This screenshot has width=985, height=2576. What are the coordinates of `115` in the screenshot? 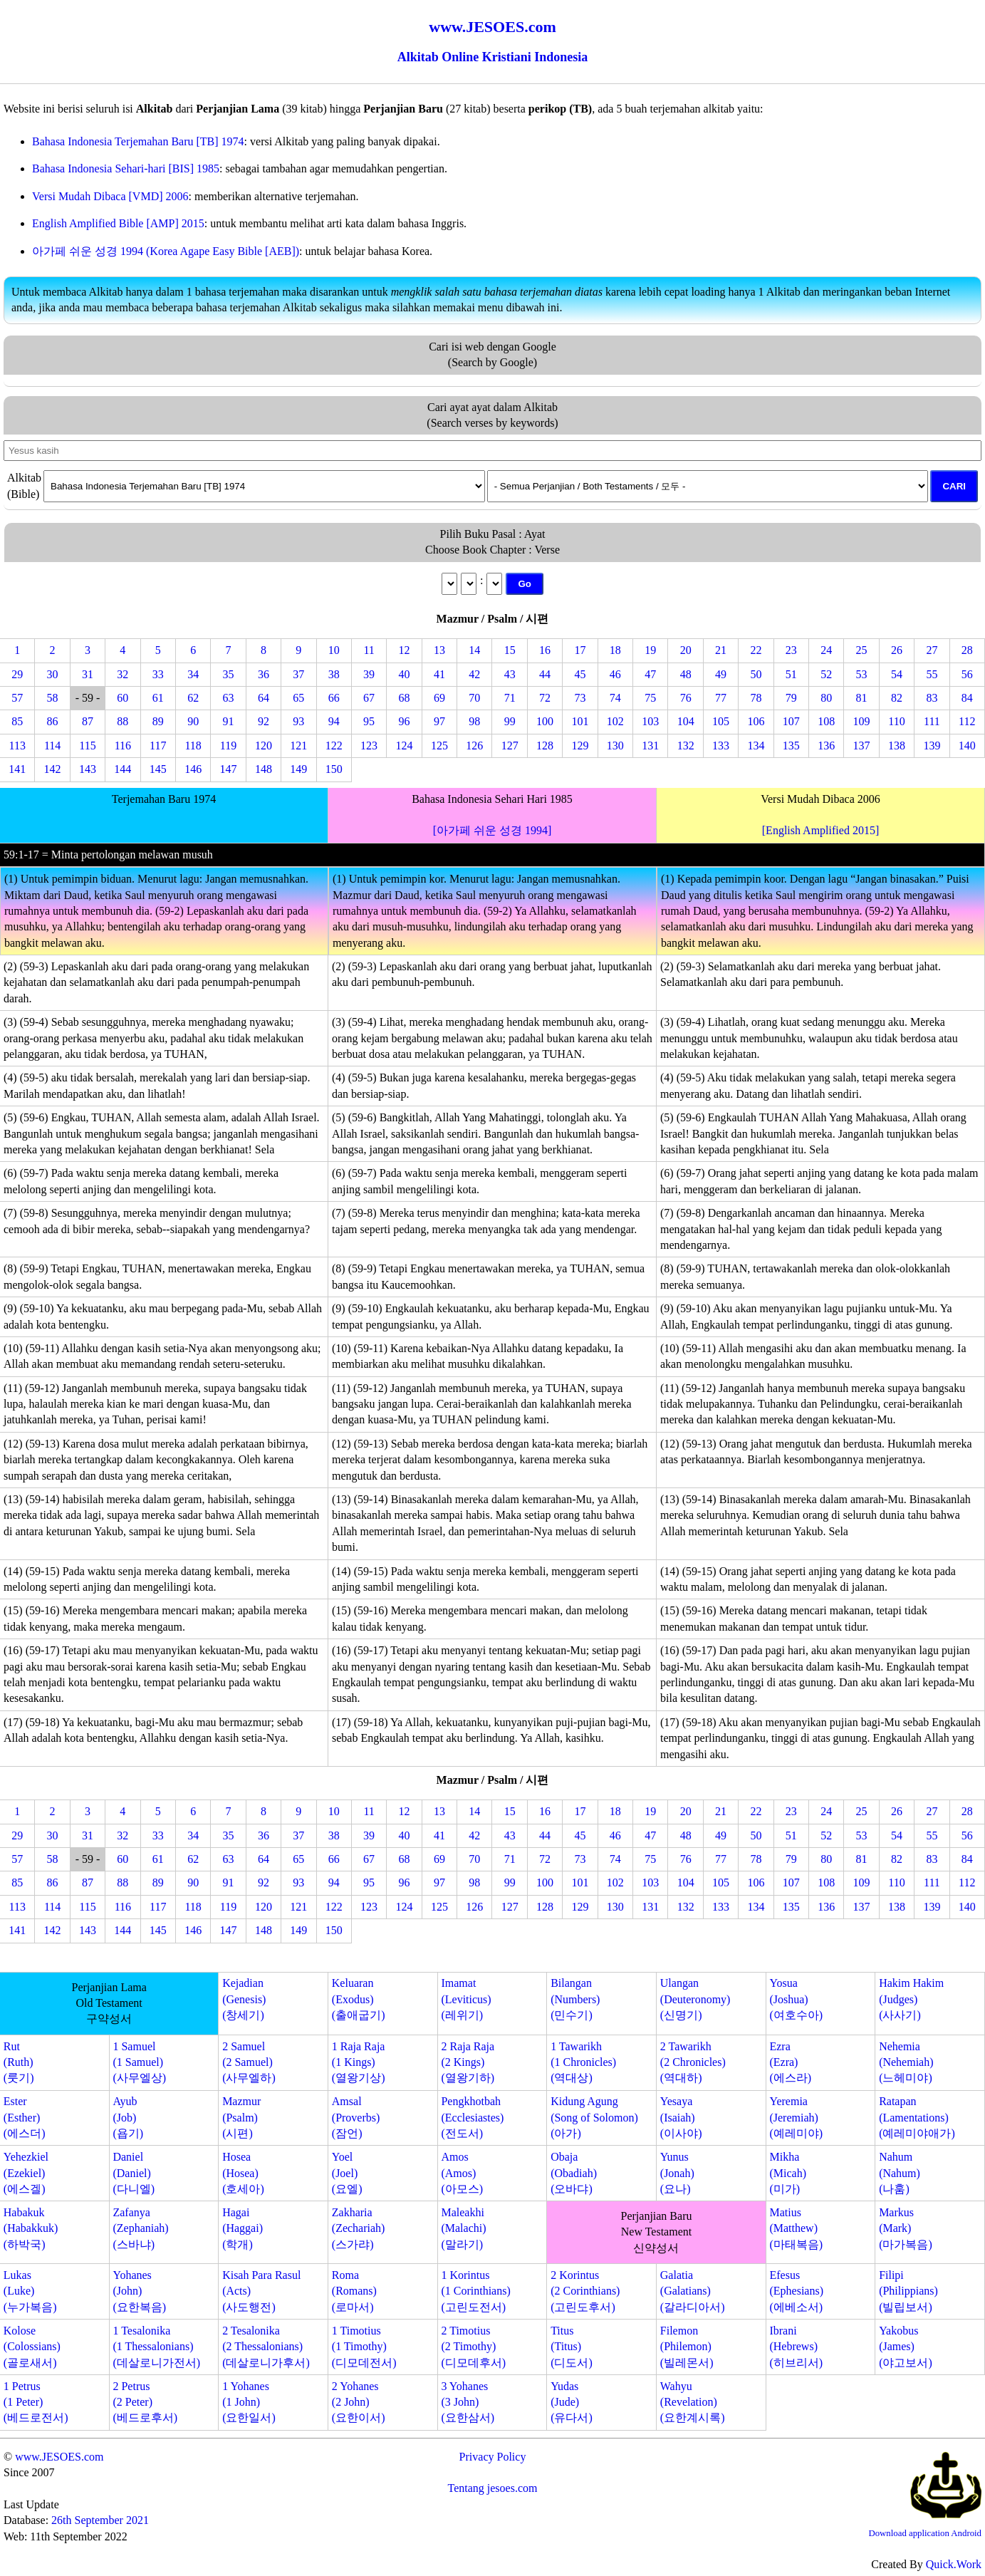 It's located at (87, 745).